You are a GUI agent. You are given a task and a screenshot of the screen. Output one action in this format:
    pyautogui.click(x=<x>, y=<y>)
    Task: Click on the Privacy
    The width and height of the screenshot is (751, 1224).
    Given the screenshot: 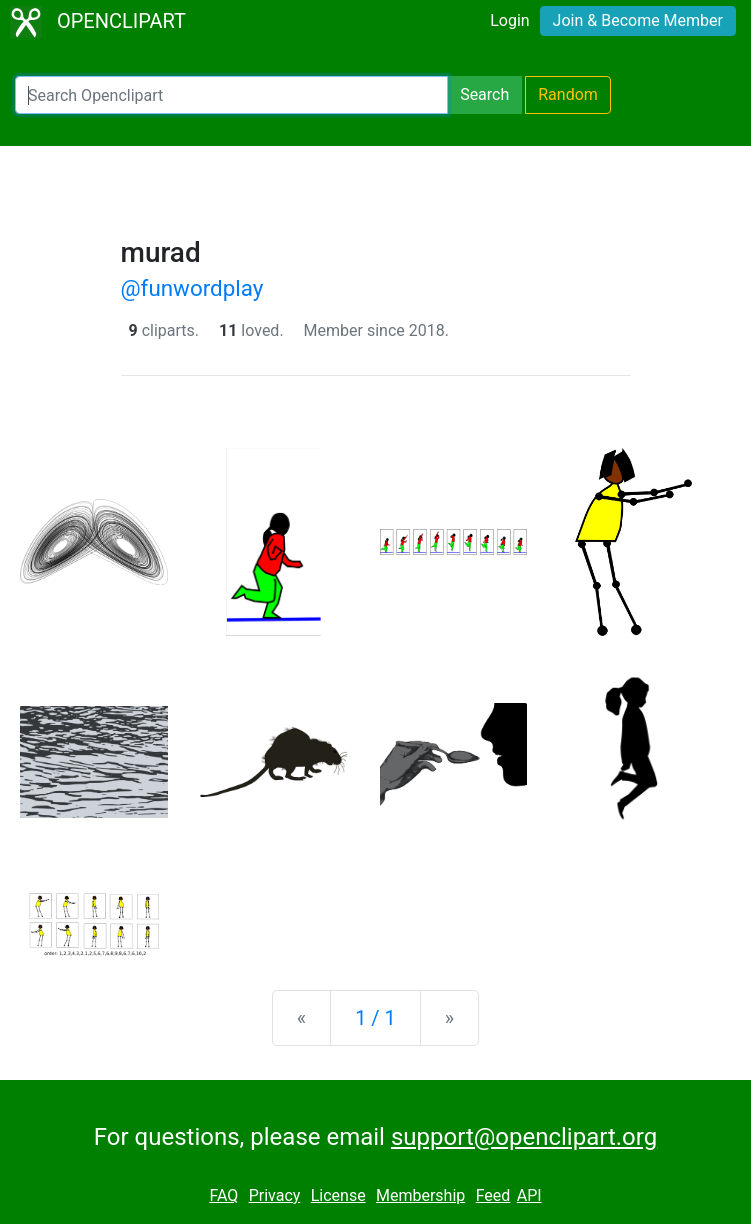 What is the action you would take?
    pyautogui.click(x=275, y=1195)
    